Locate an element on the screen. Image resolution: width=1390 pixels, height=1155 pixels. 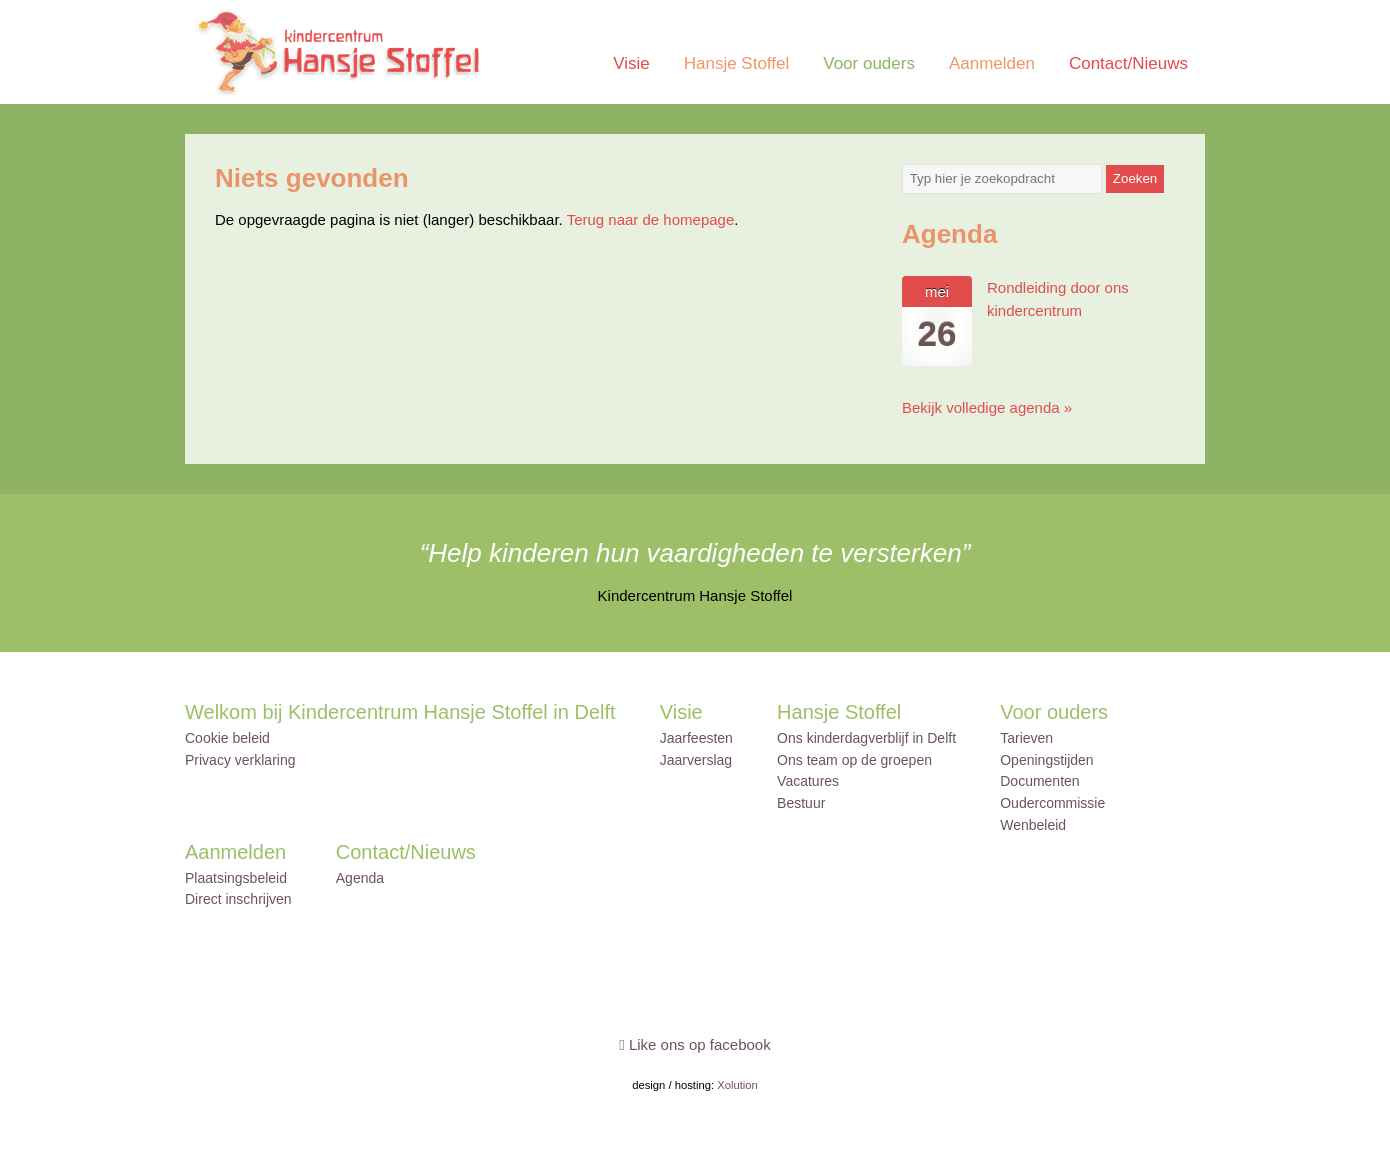
Aanmelden is located at coordinates (992, 63).